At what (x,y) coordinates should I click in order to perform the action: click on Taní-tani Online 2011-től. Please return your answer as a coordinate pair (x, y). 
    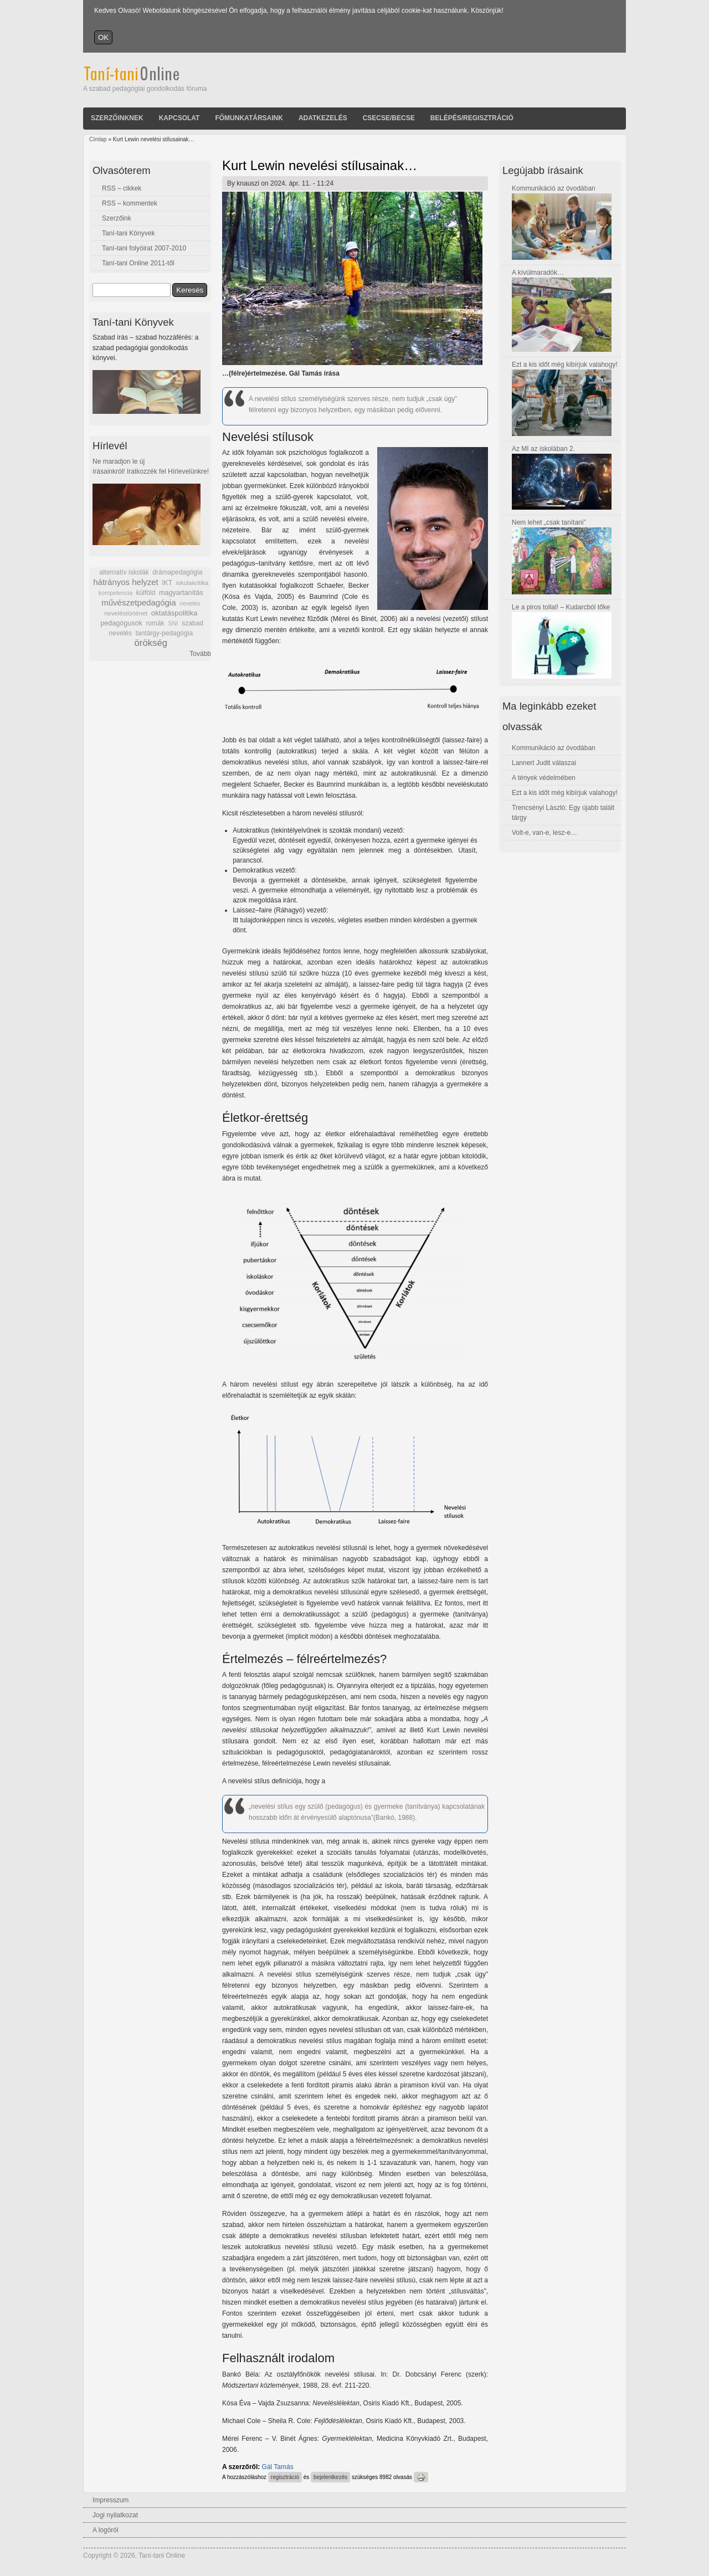
    Looking at the image, I should click on (138, 263).